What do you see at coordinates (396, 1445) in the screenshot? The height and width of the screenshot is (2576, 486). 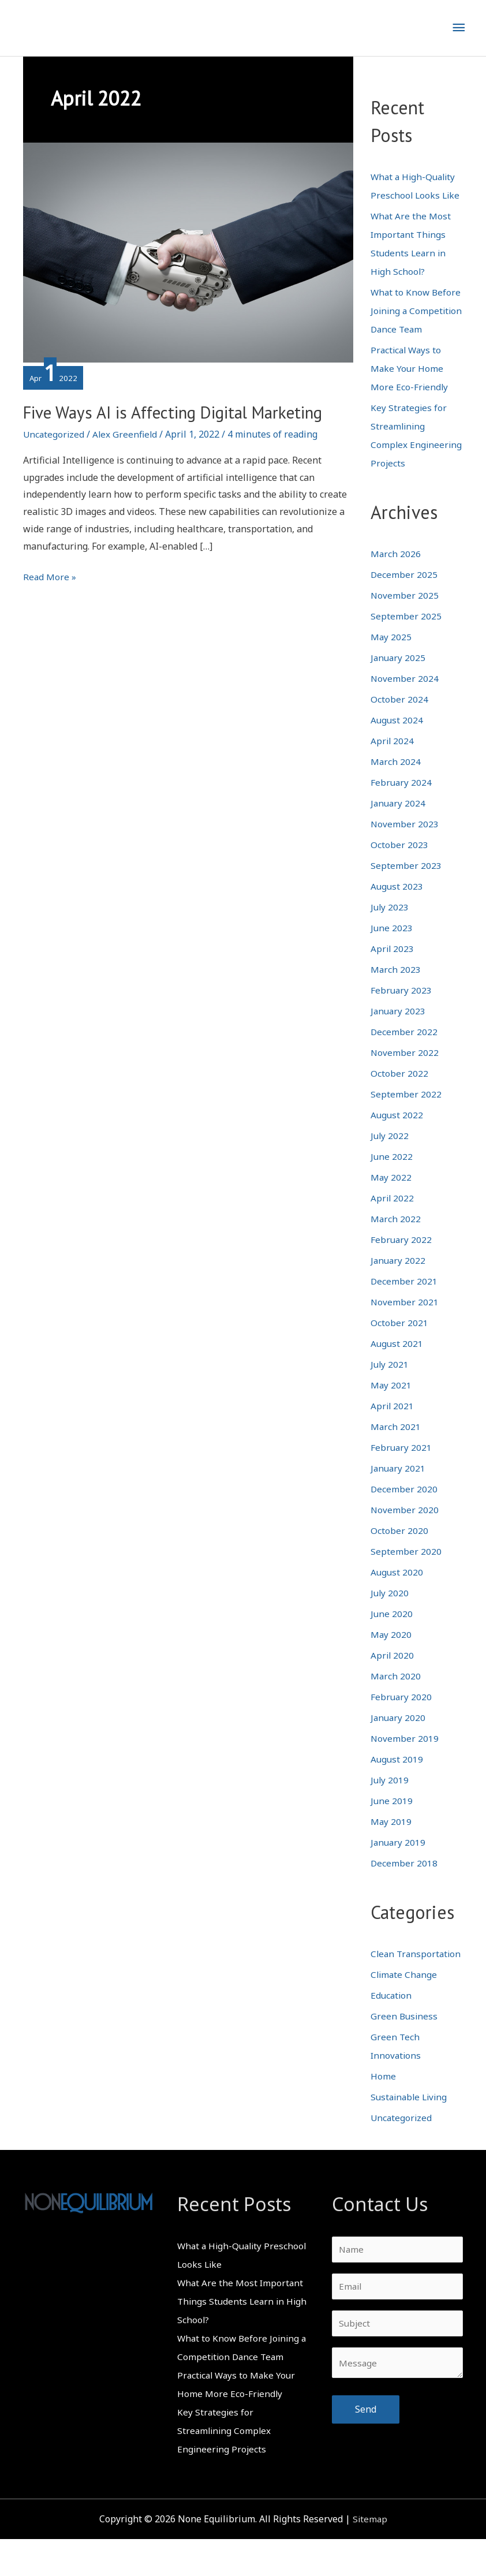 I see `March 2021` at bounding box center [396, 1445].